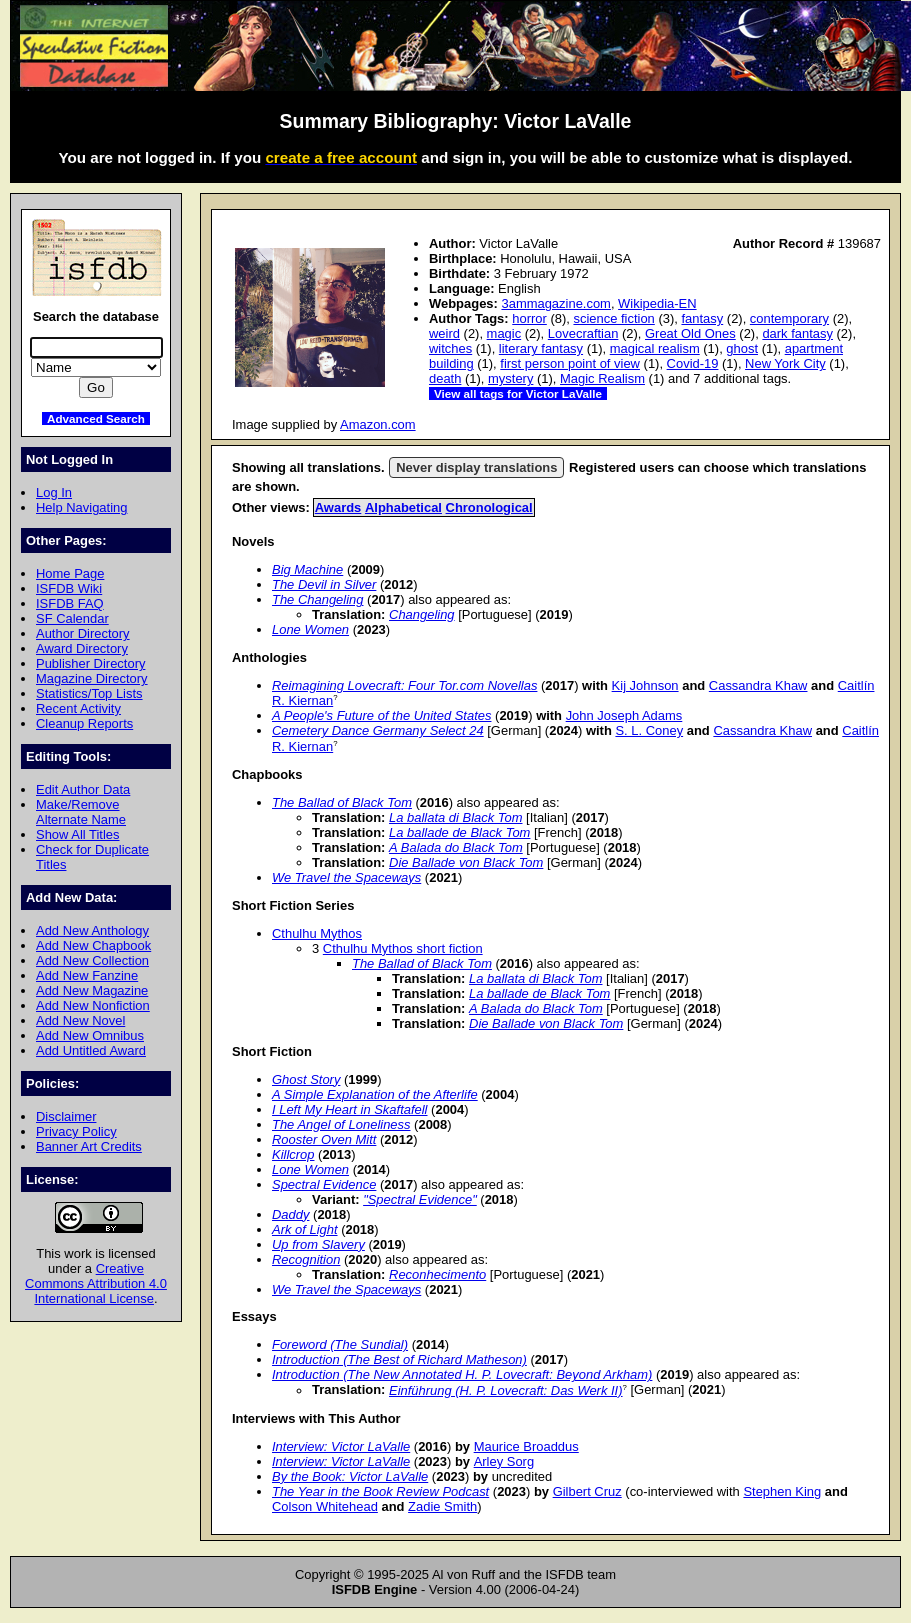 The image size is (911, 1623). Describe the element at coordinates (92, 990) in the screenshot. I see `Add New Magazine` at that location.